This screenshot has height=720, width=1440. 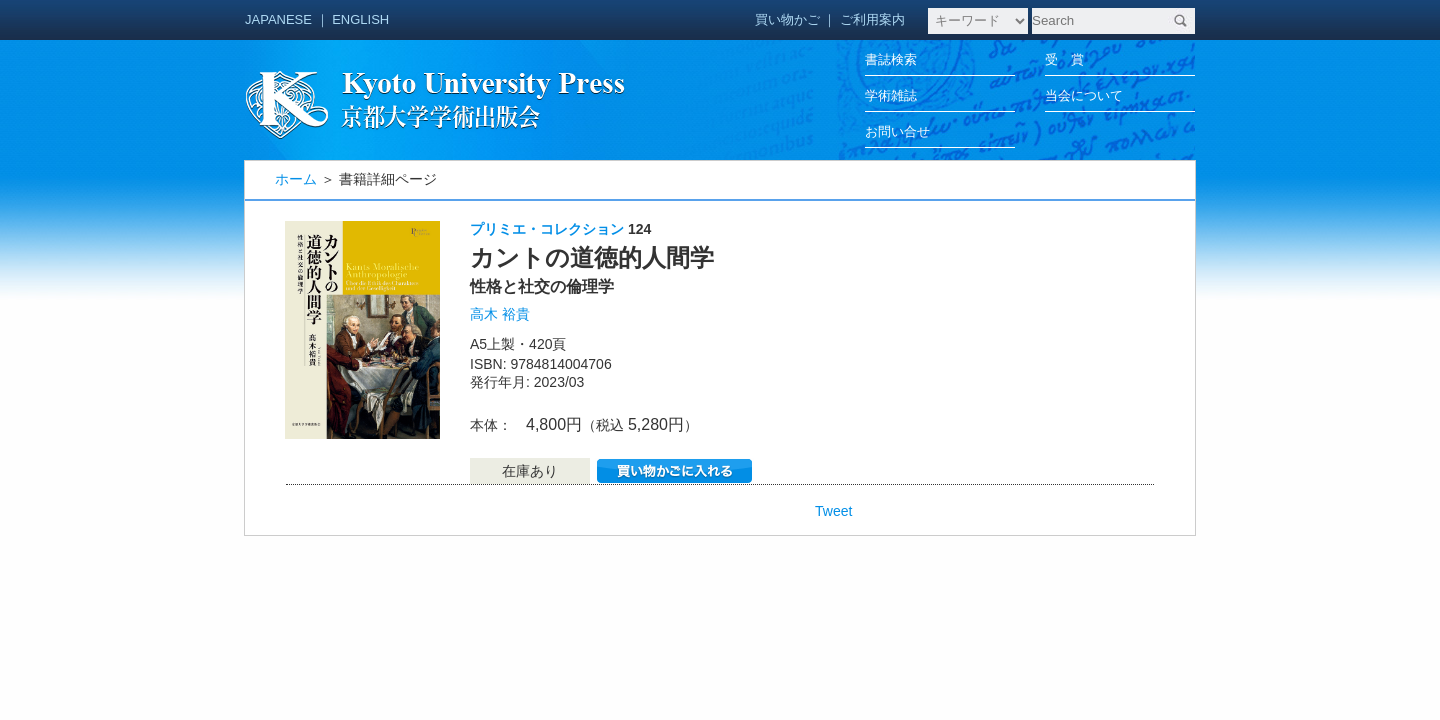 I want to click on Tweet, so click(x=833, y=511).